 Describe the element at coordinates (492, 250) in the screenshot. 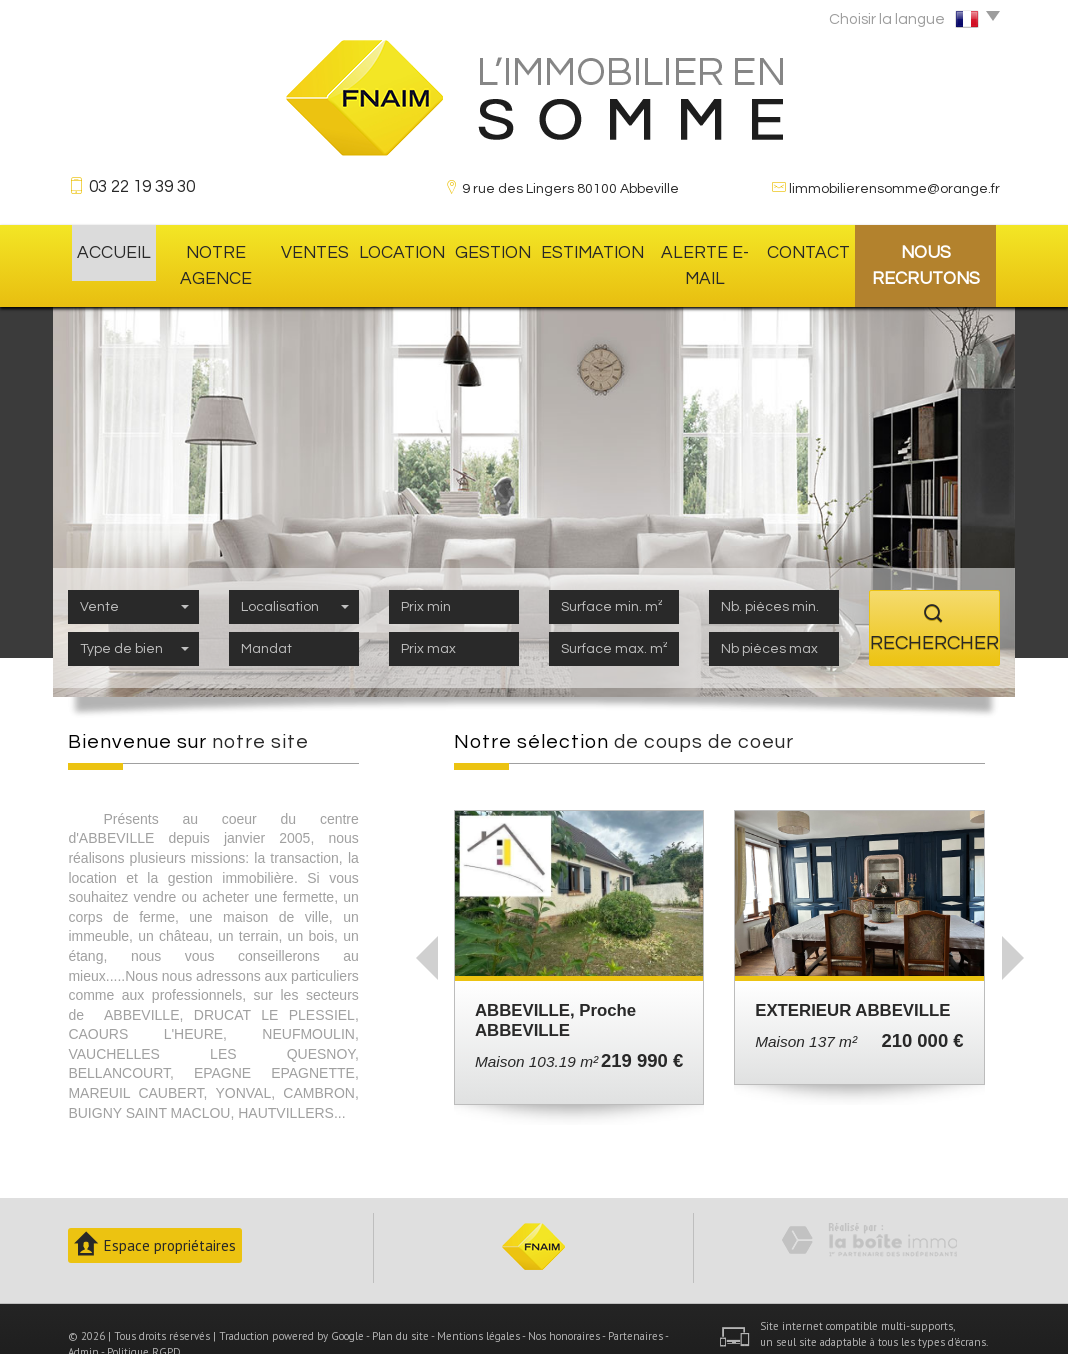

I see `gestion` at that location.